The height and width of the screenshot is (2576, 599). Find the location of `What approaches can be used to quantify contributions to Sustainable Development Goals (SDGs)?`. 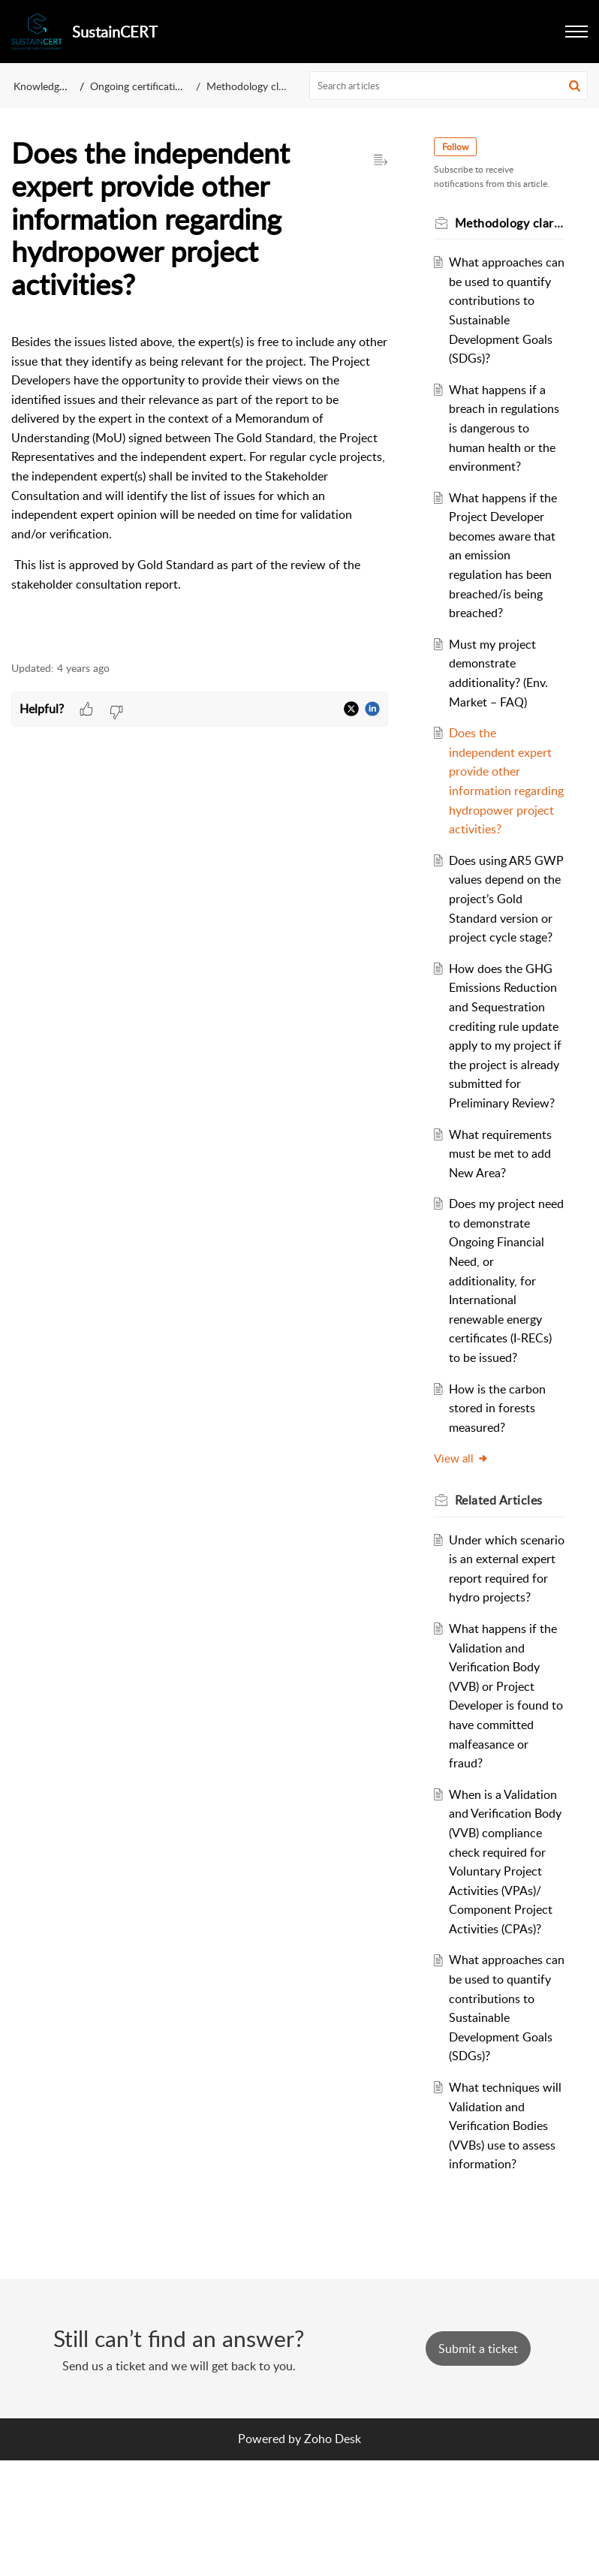

What approaches can be used to quantify contributions to Sustainable Development Goals (SDGs)? is located at coordinates (503, 320).